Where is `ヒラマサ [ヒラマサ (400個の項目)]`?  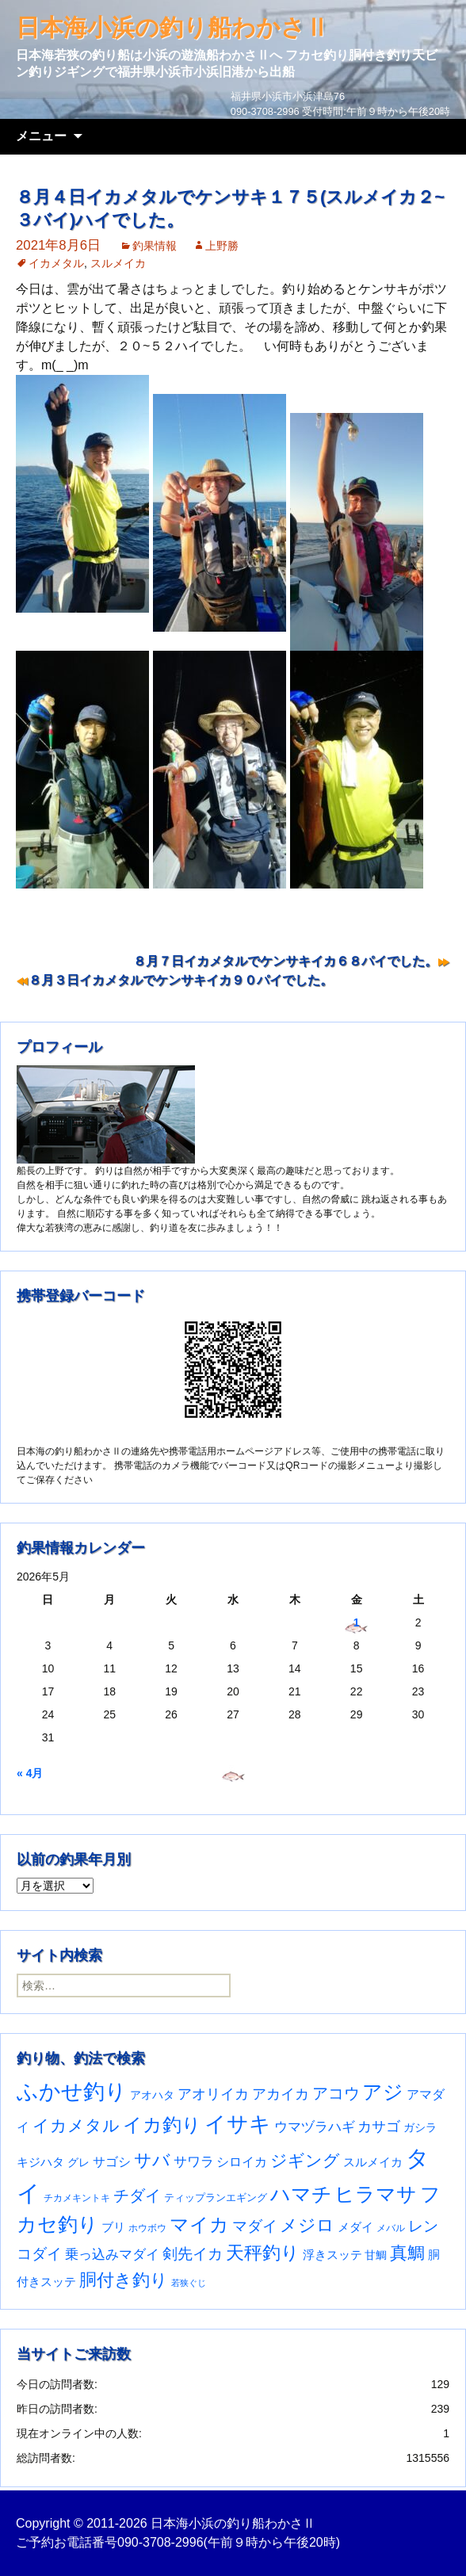
ヒラマサ [ヒラマサ (400個の項目)] is located at coordinates (375, 2194).